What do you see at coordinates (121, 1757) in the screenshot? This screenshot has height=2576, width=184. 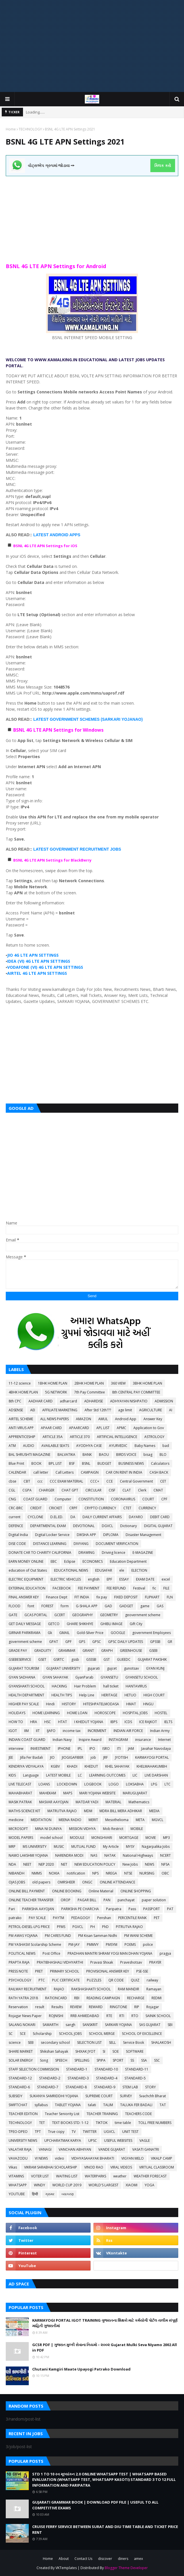 I see `JYOTISH` at bounding box center [121, 1757].